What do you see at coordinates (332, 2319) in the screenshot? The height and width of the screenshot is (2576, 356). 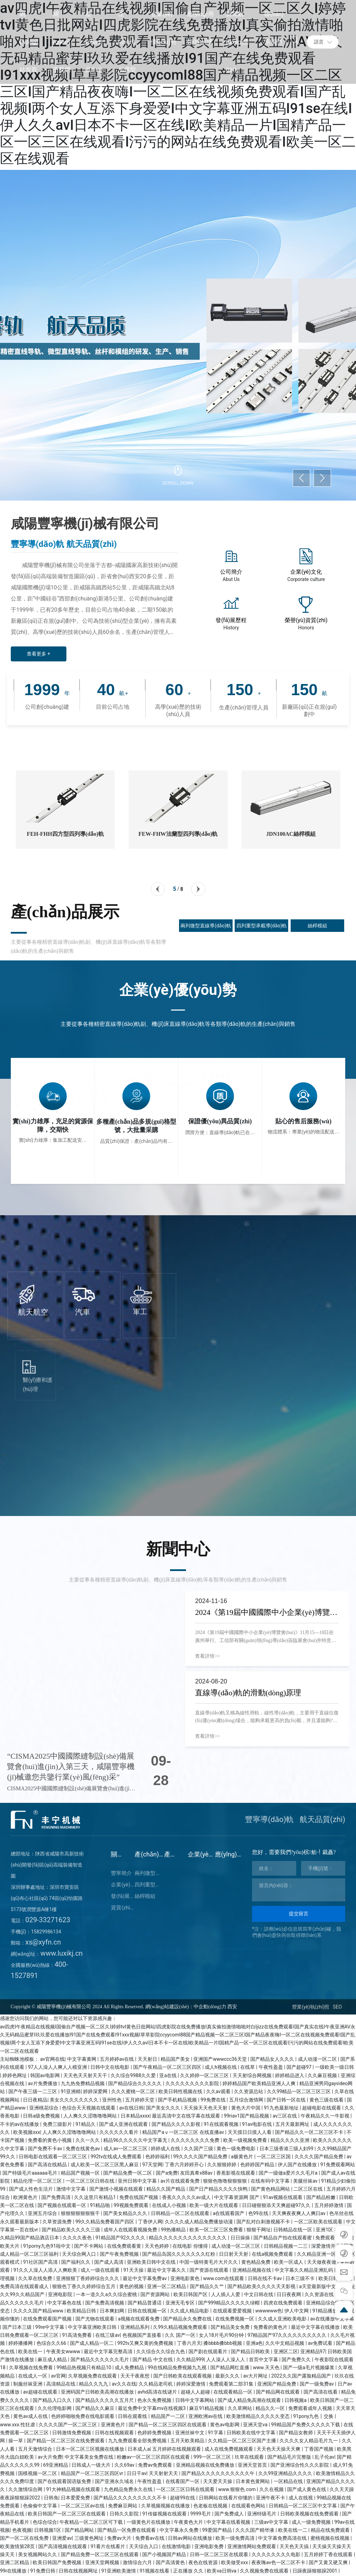 I see `av在线播放中文字幕` at bounding box center [332, 2319].